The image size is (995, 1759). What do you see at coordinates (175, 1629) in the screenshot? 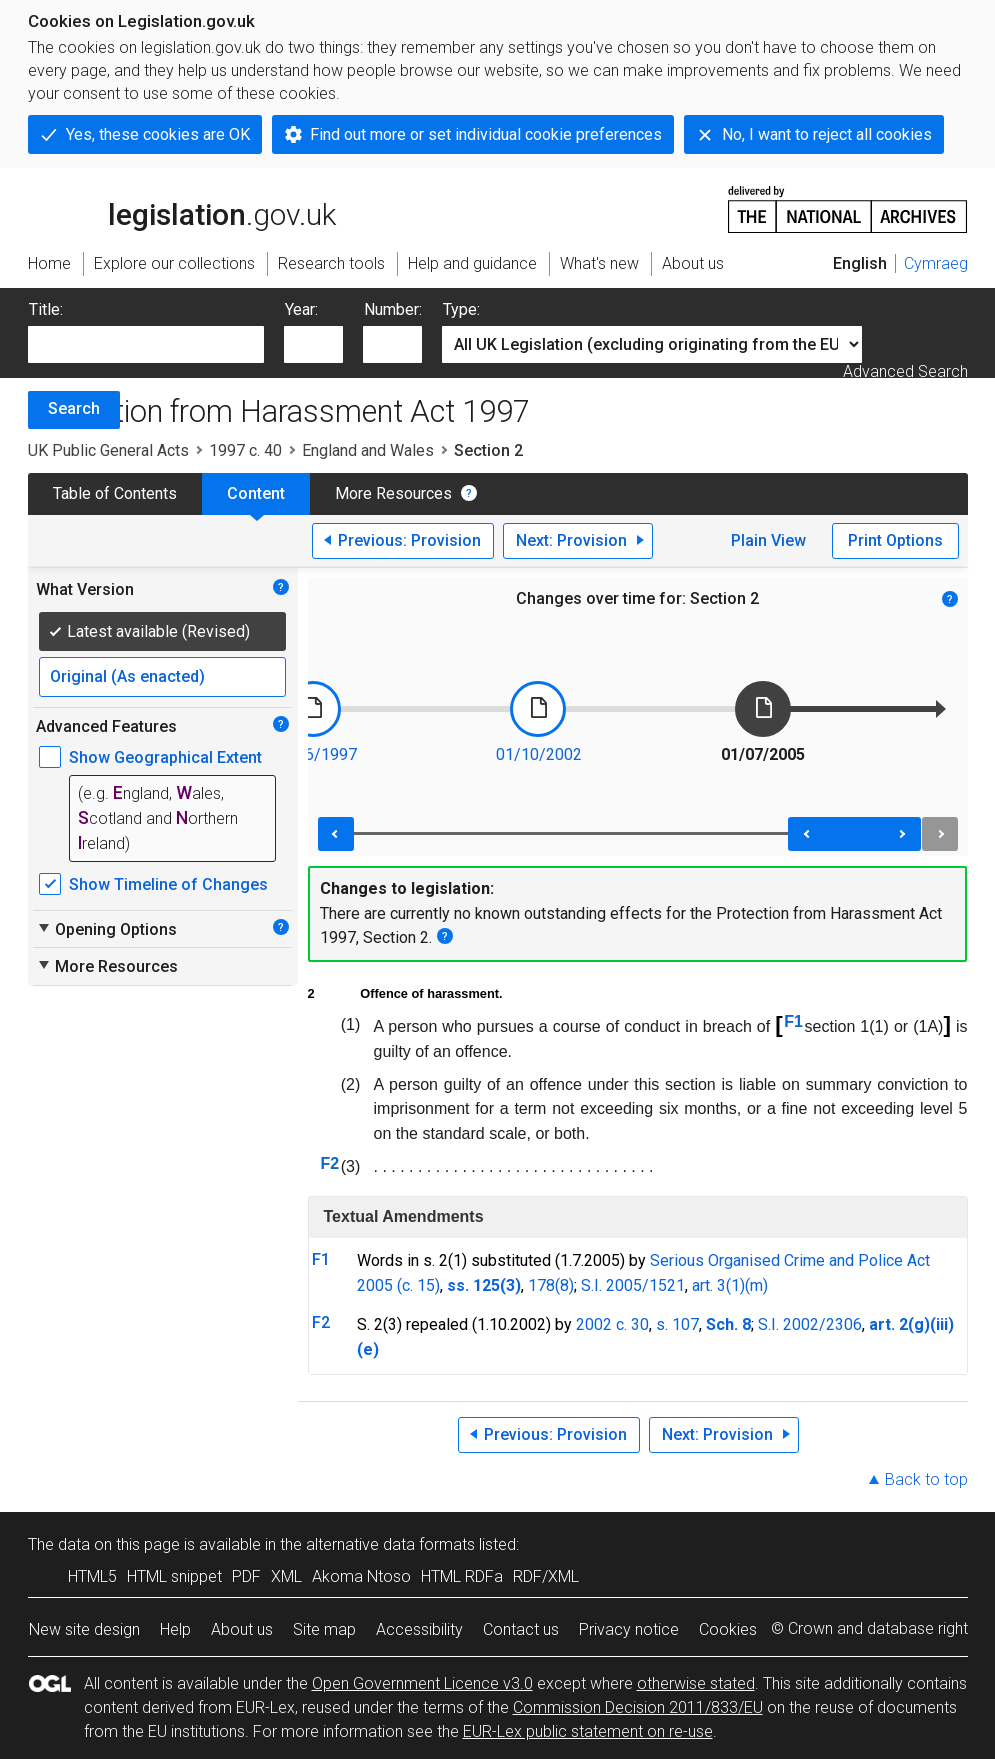
I see `Help` at bounding box center [175, 1629].